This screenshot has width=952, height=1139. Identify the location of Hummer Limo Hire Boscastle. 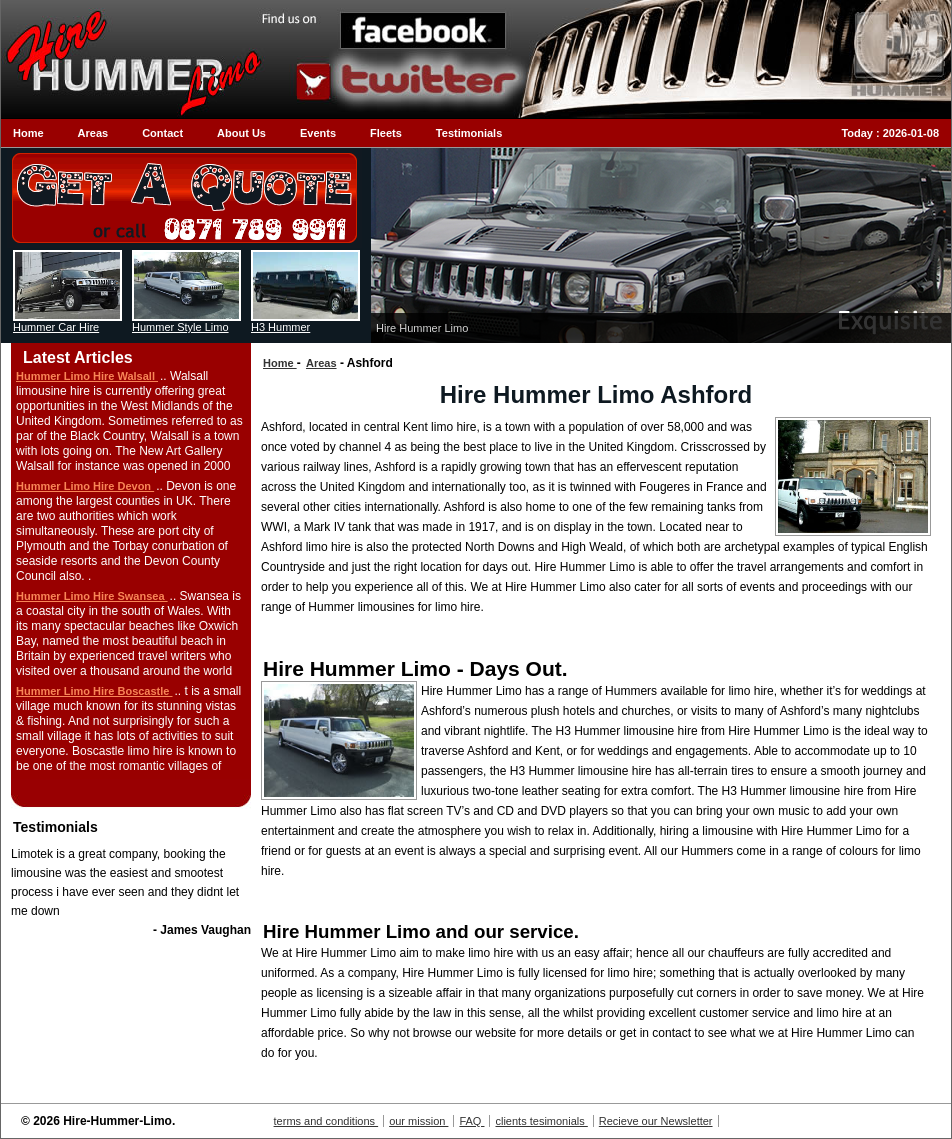
(94, 691).